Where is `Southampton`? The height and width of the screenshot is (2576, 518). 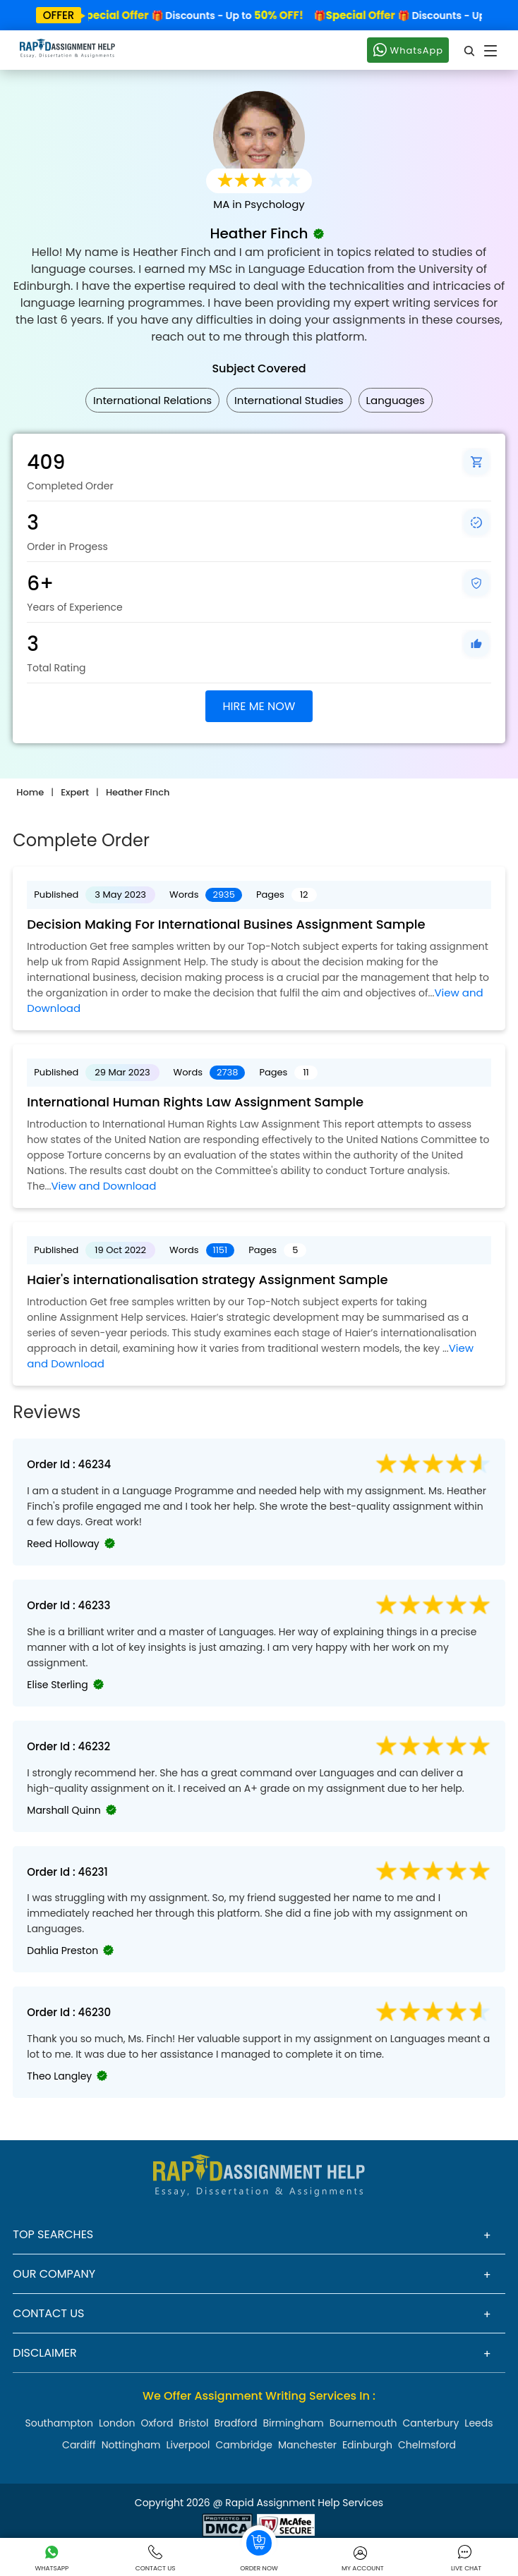 Southampton is located at coordinates (59, 2423).